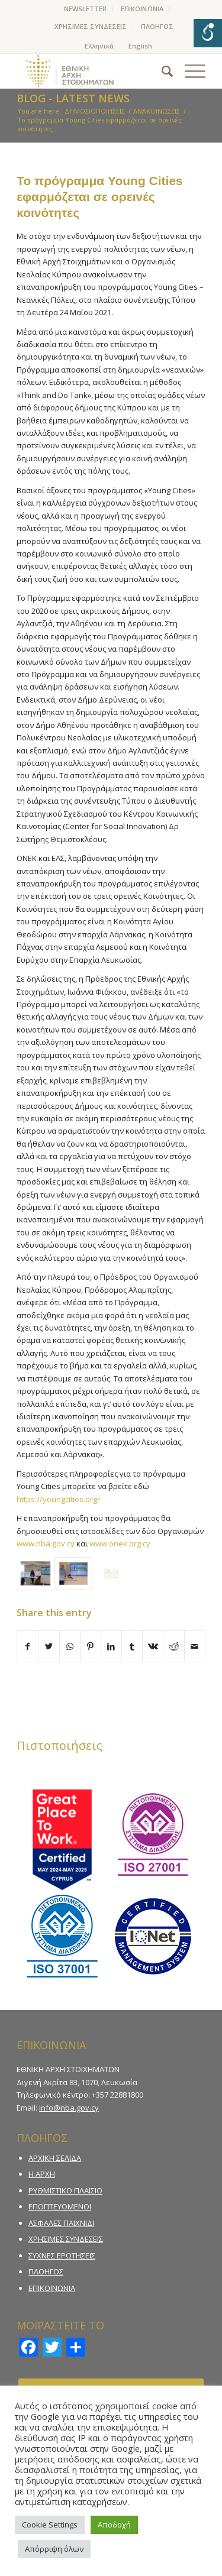  I want to click on ΑΣΦΑΛΕΣ ΠΑΙΧΝΙΔΙ, so click(61, 2223).